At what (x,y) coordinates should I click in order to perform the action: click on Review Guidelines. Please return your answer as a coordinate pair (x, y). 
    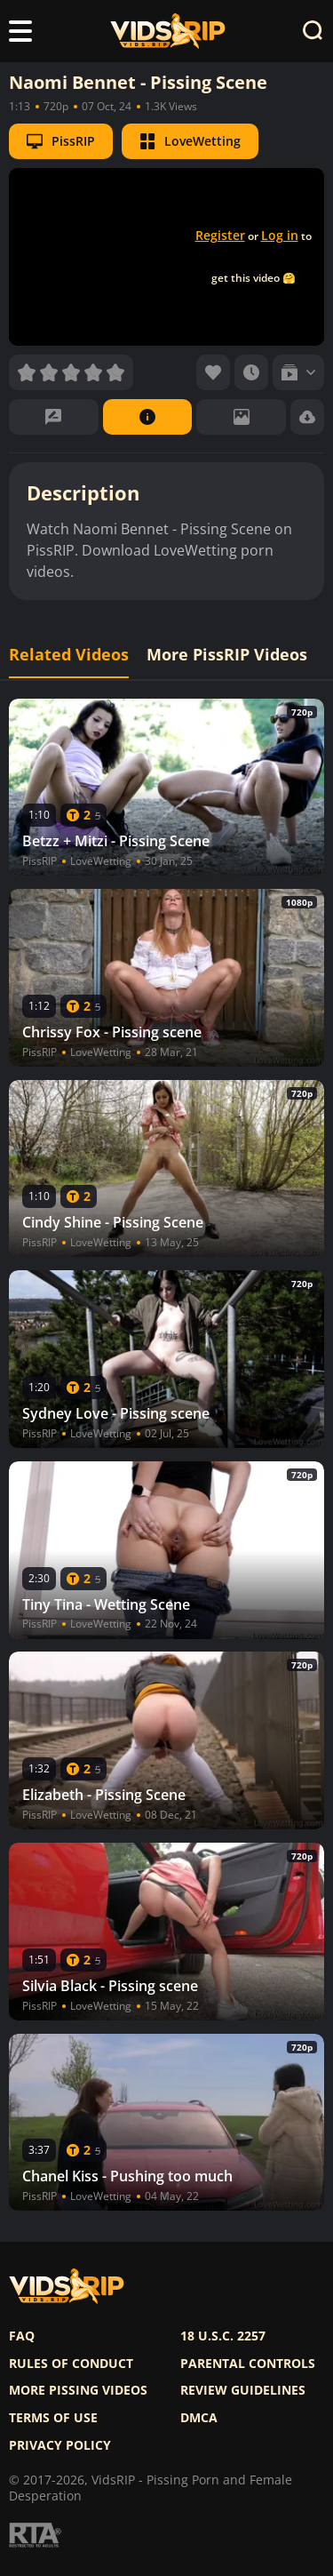
    Looking at the image, I should click on (242, 2390).